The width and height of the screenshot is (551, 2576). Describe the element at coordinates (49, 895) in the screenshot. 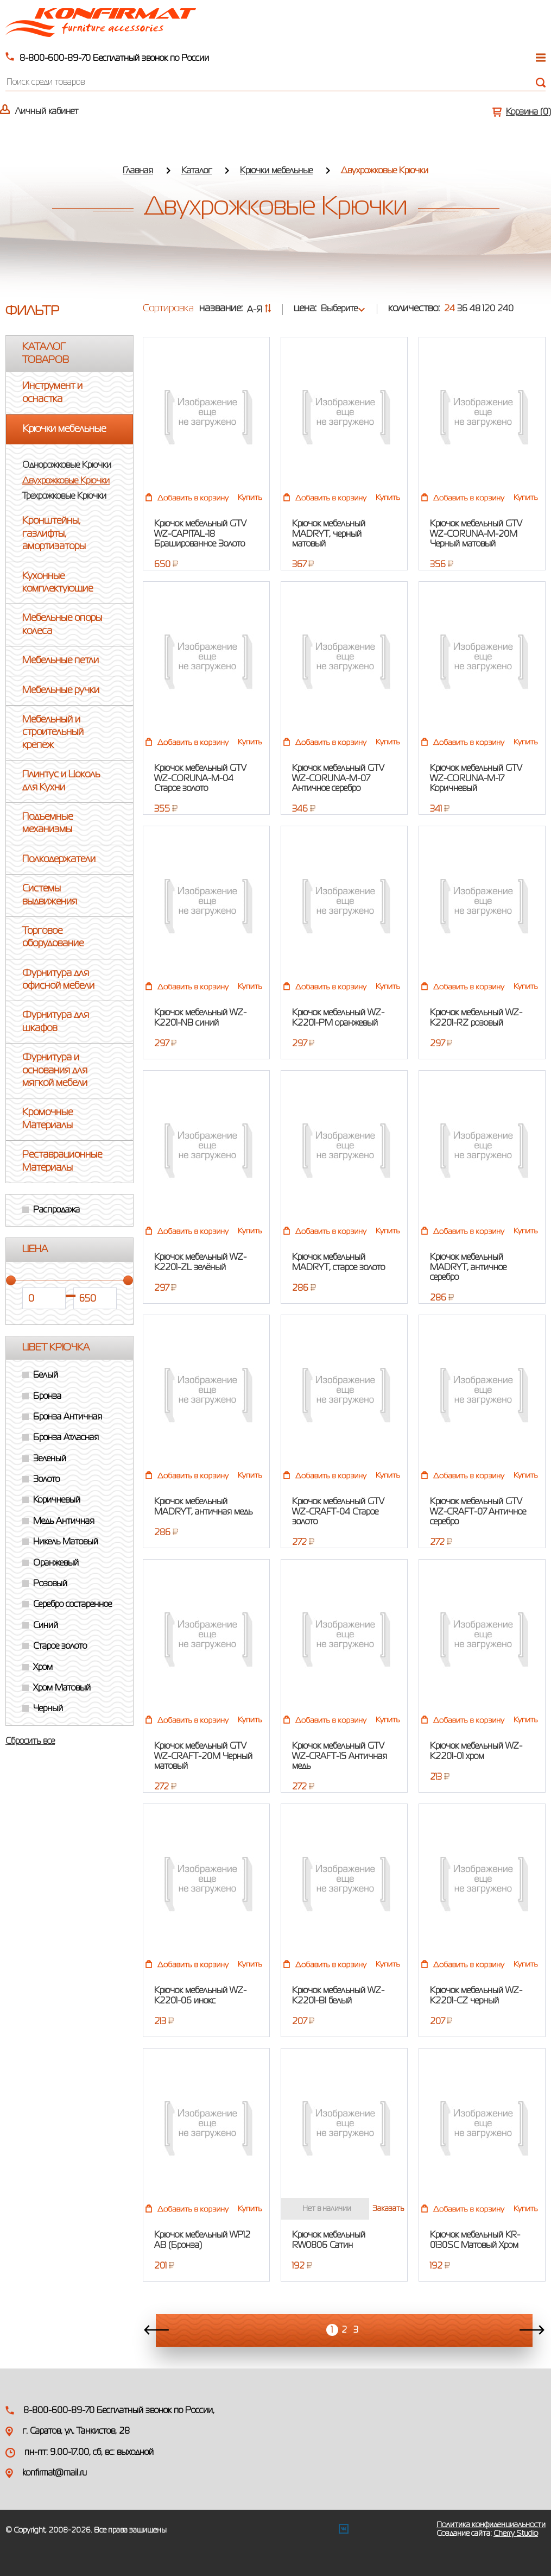

I see `Системы выдвижения` at that location.